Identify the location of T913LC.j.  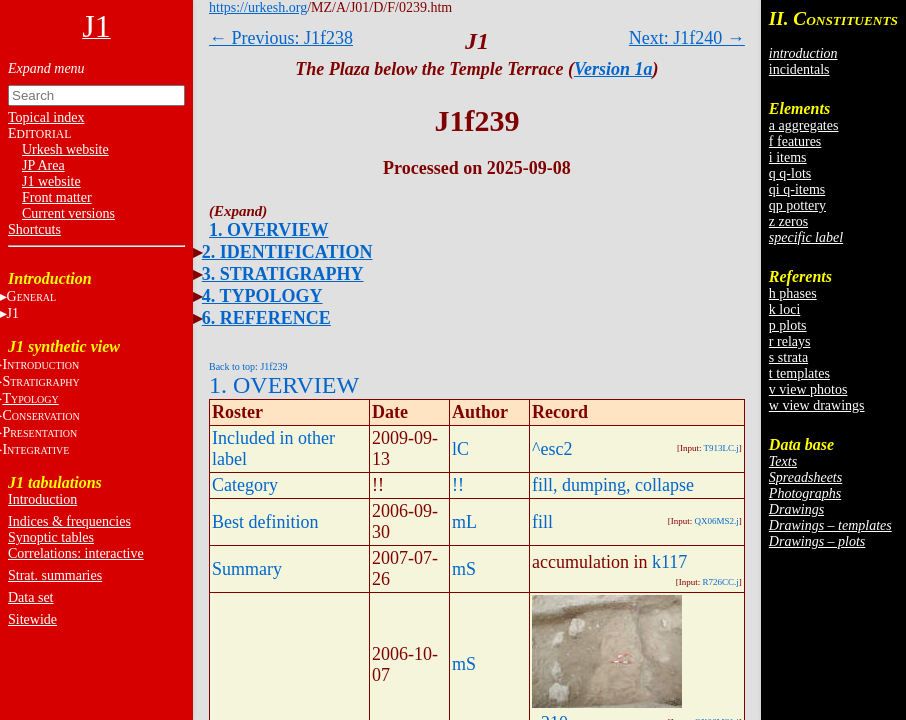
(721, 448).